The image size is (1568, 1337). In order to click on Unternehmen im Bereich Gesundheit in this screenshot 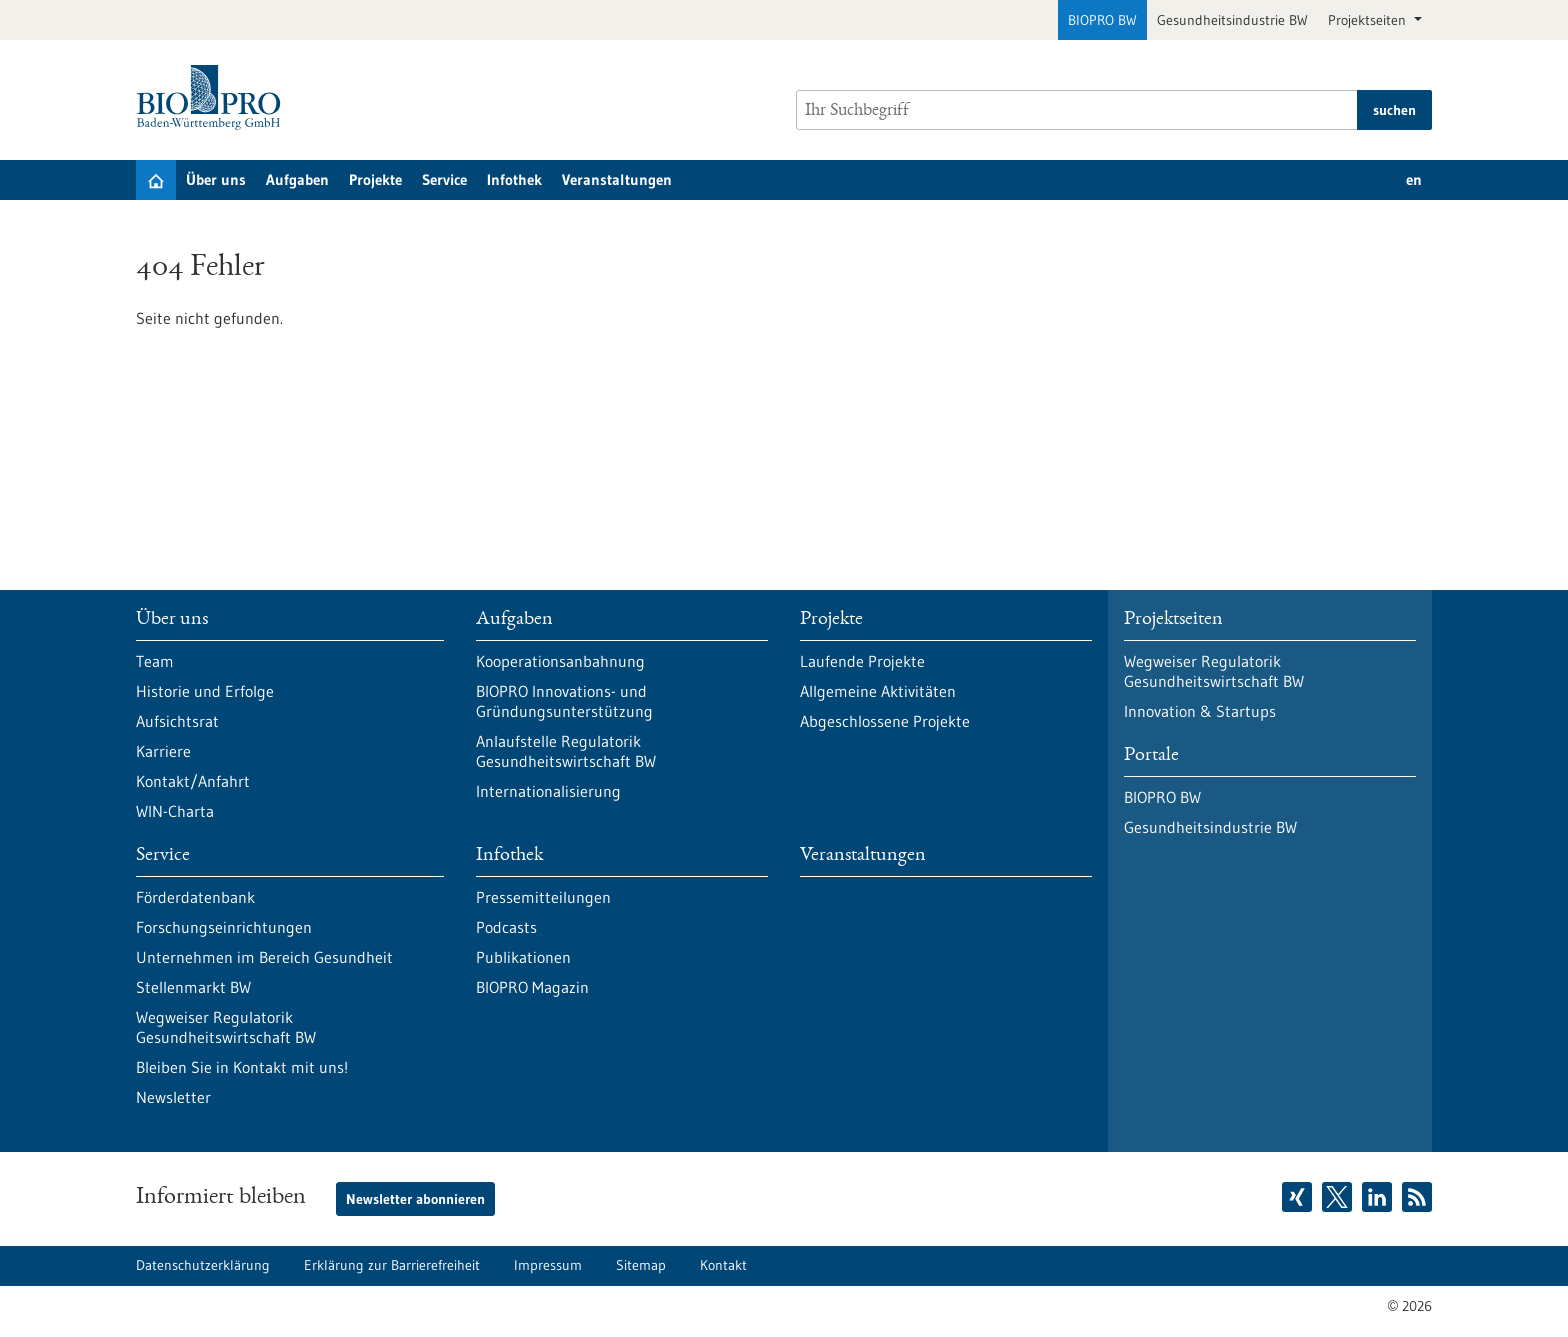, I will do `click(264, 957)`.